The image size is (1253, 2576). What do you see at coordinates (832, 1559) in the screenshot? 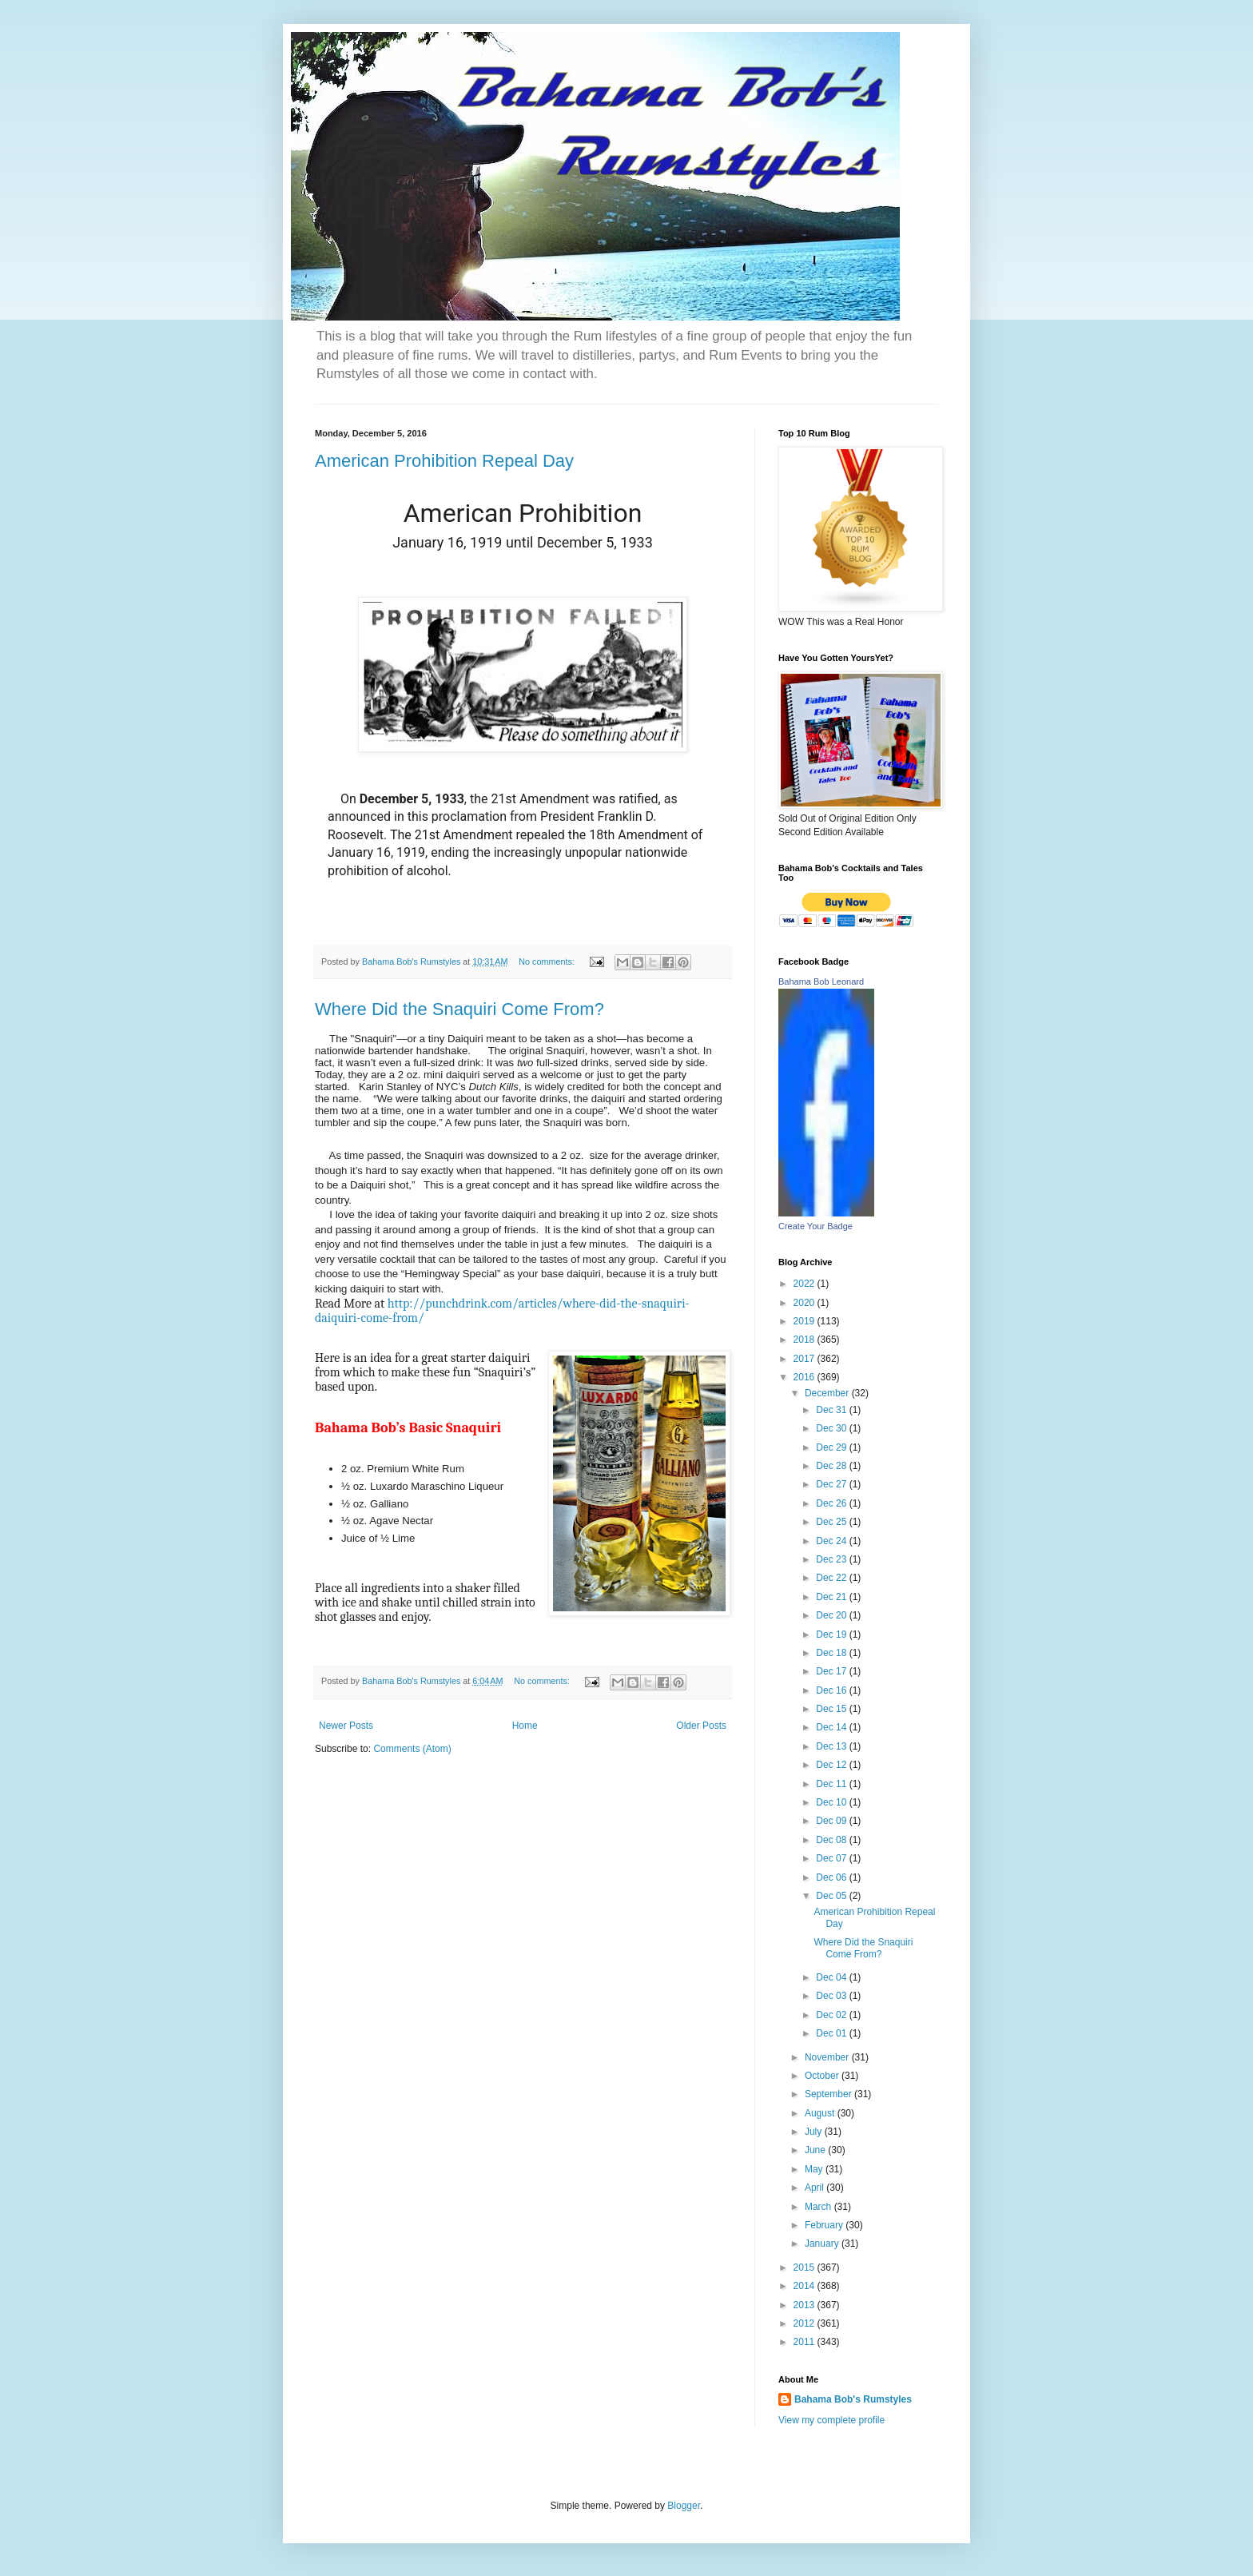
I see `Dec 23` at bounding box center [832, 1559].